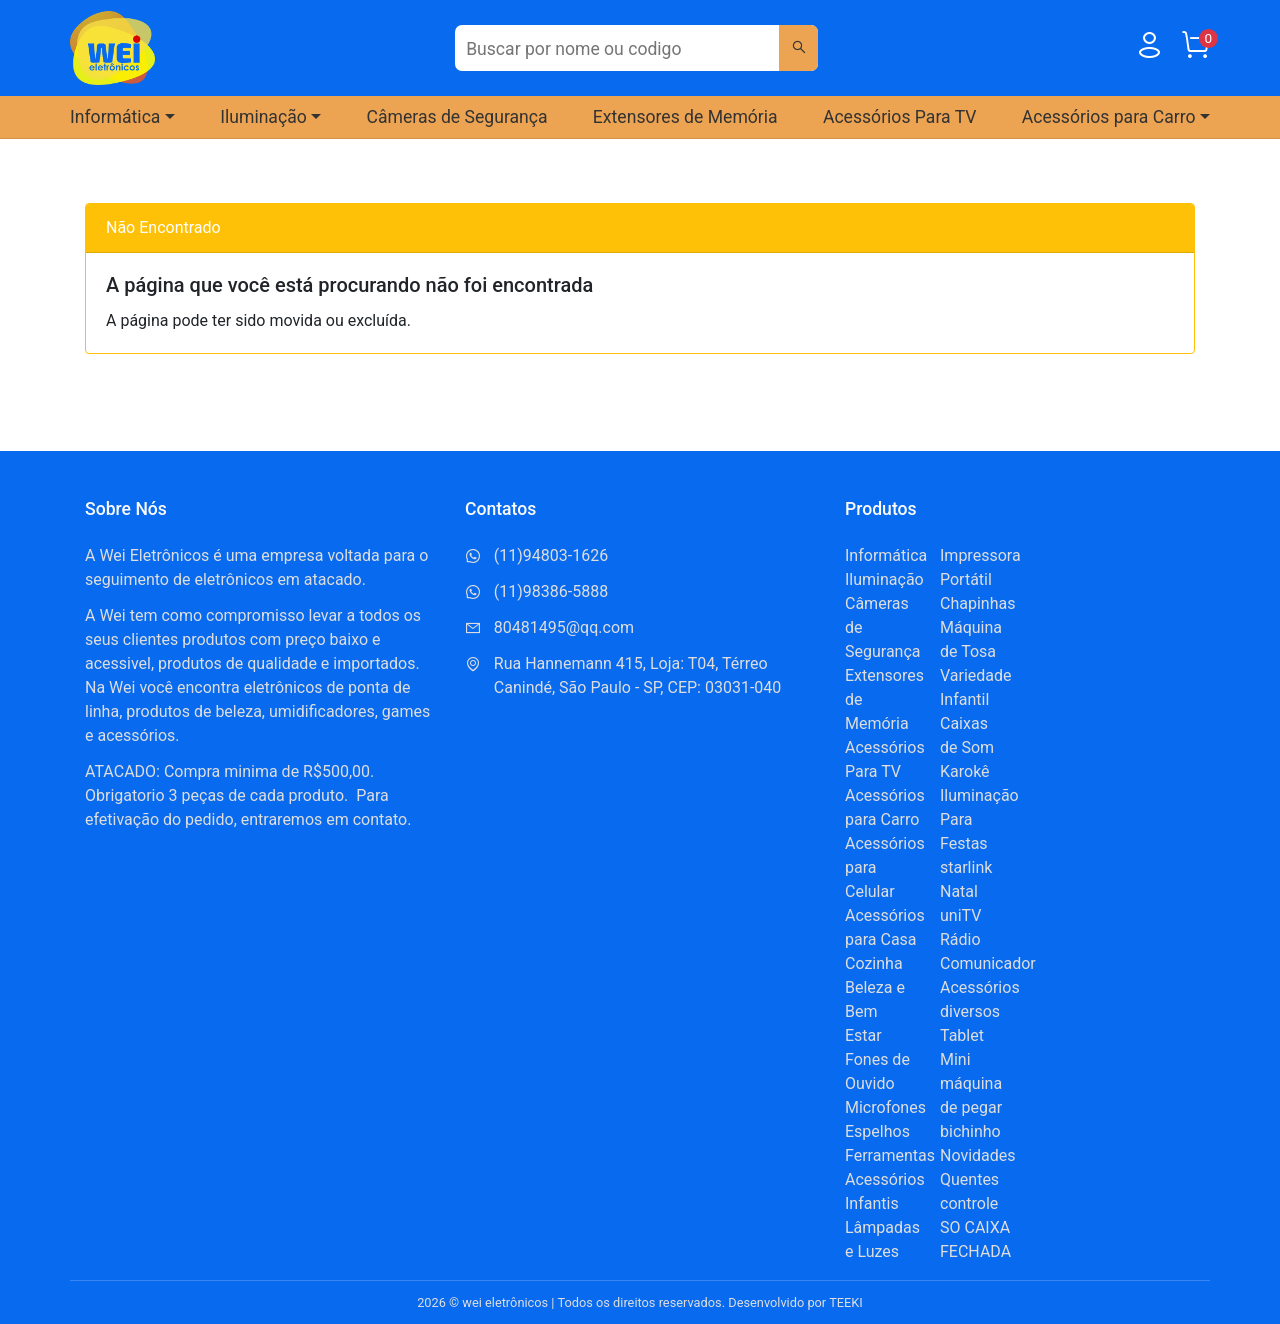  I want to click on Variedade Infantil, so click(976, 687).